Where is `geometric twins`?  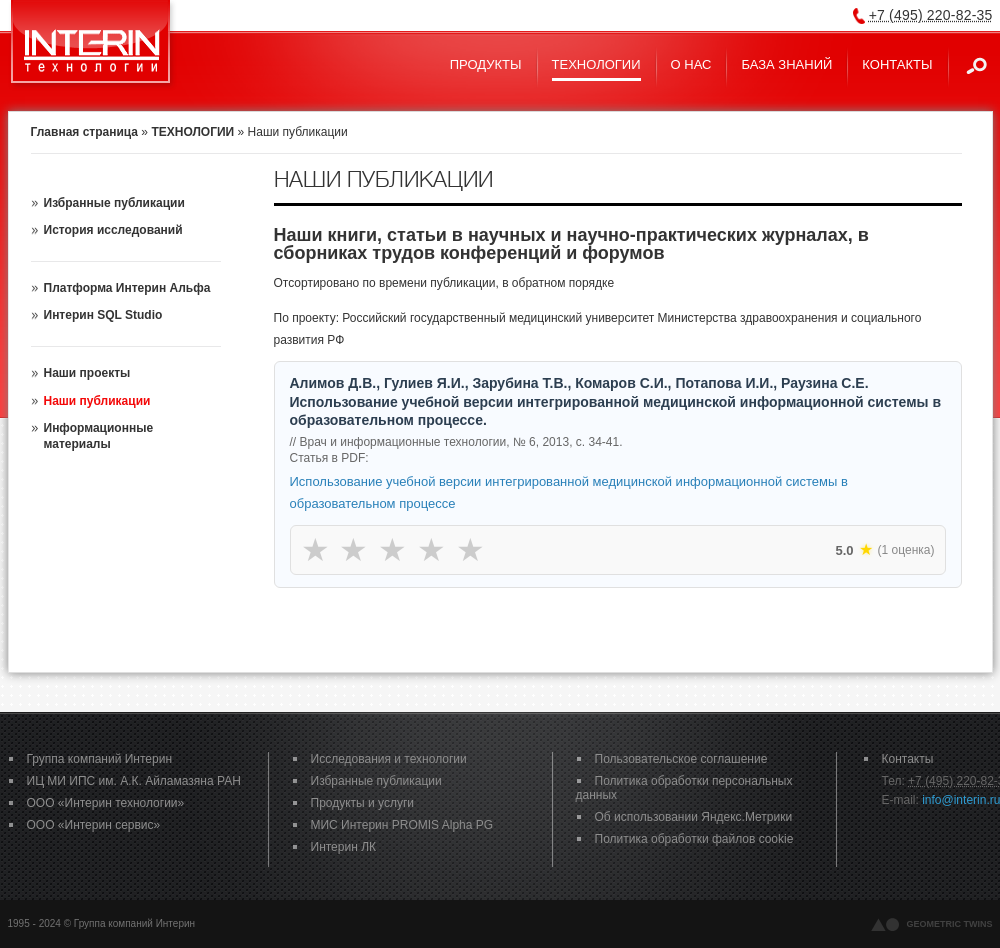
geometric twins is located at coordinates (950, 924).